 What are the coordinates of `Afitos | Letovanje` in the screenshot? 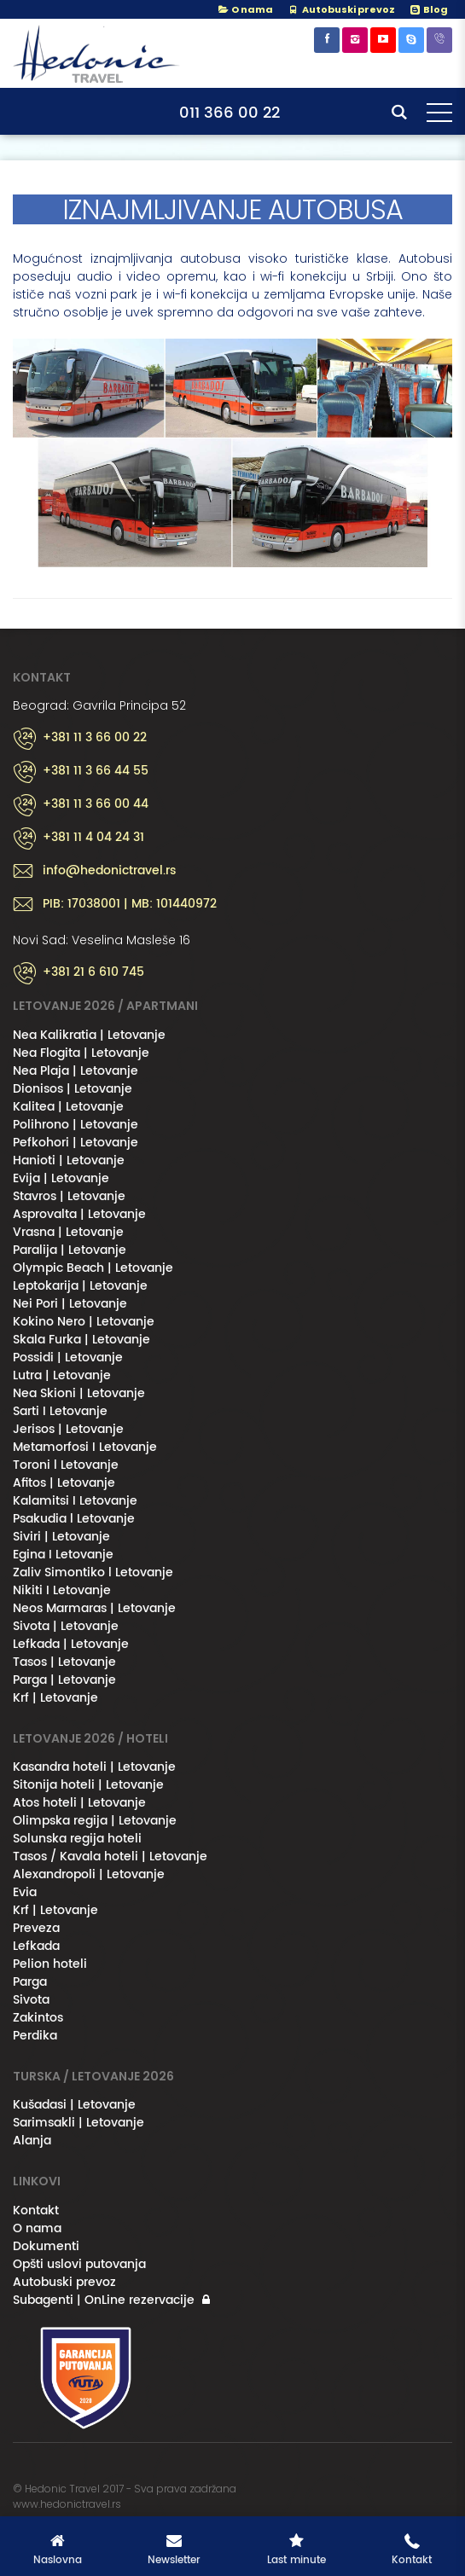 It's located at (64, 1483).